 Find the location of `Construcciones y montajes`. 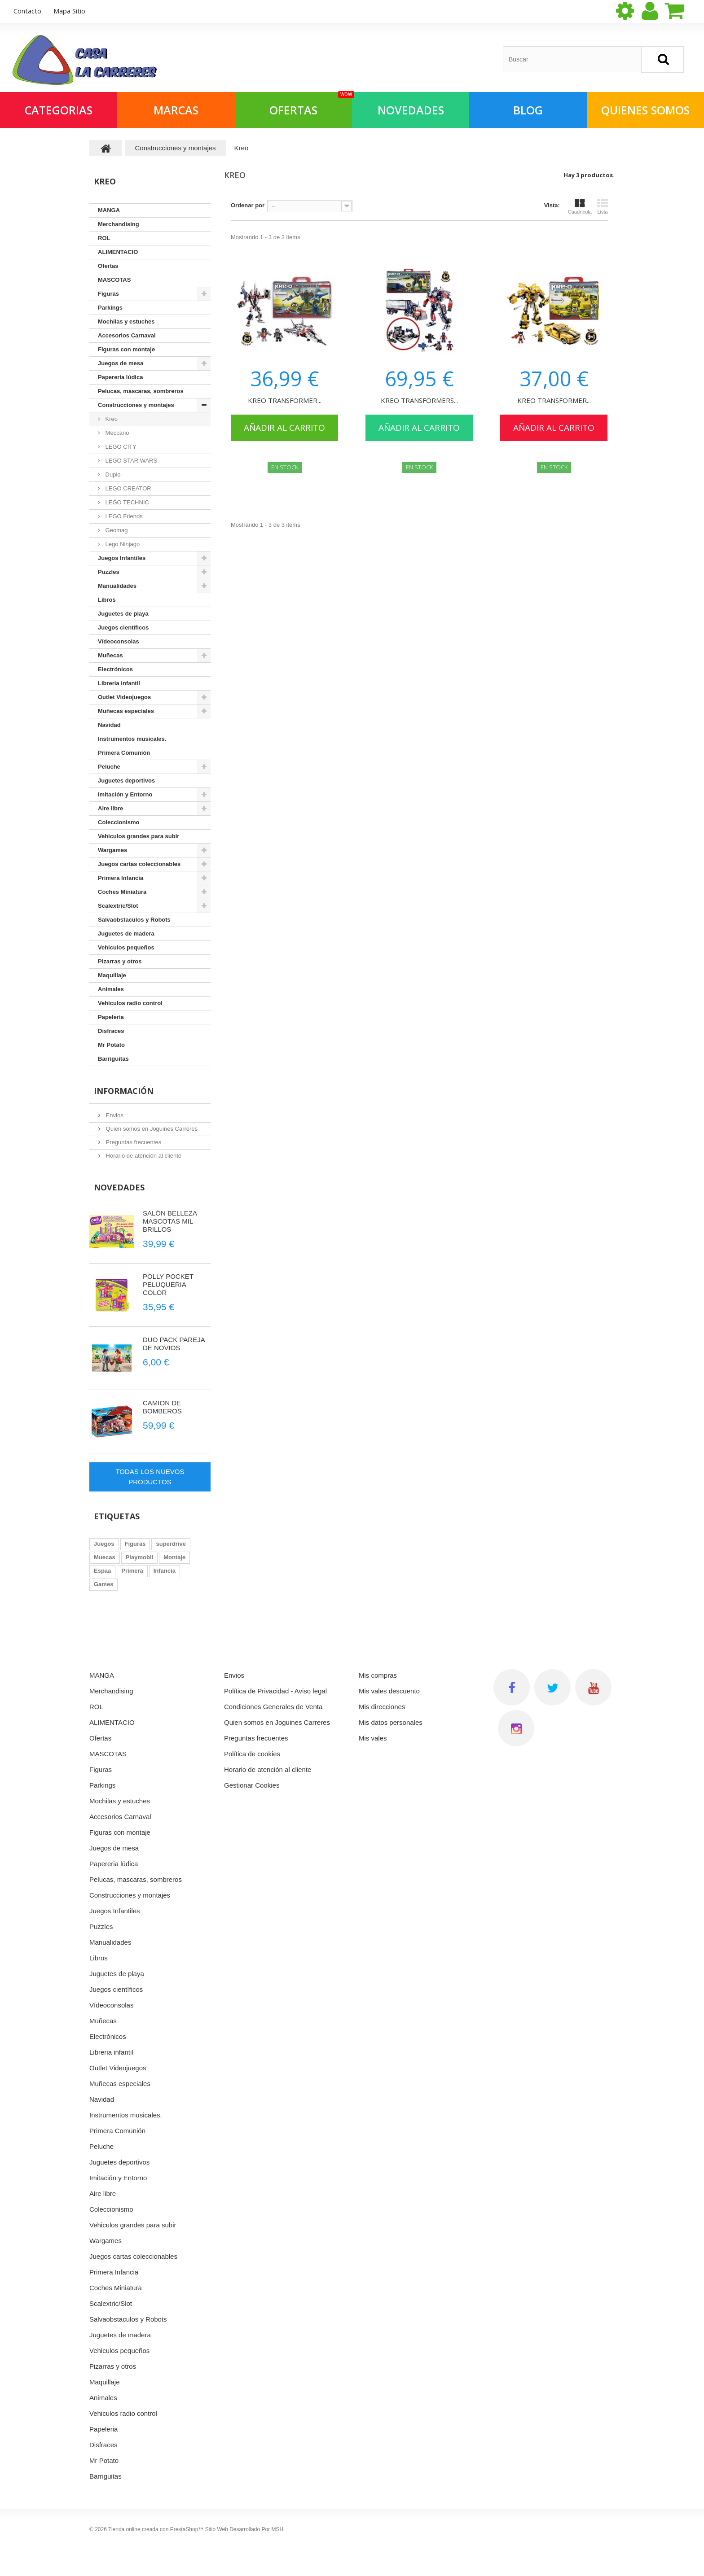

Construcciones y montajes is located at coordinates (136, 405).